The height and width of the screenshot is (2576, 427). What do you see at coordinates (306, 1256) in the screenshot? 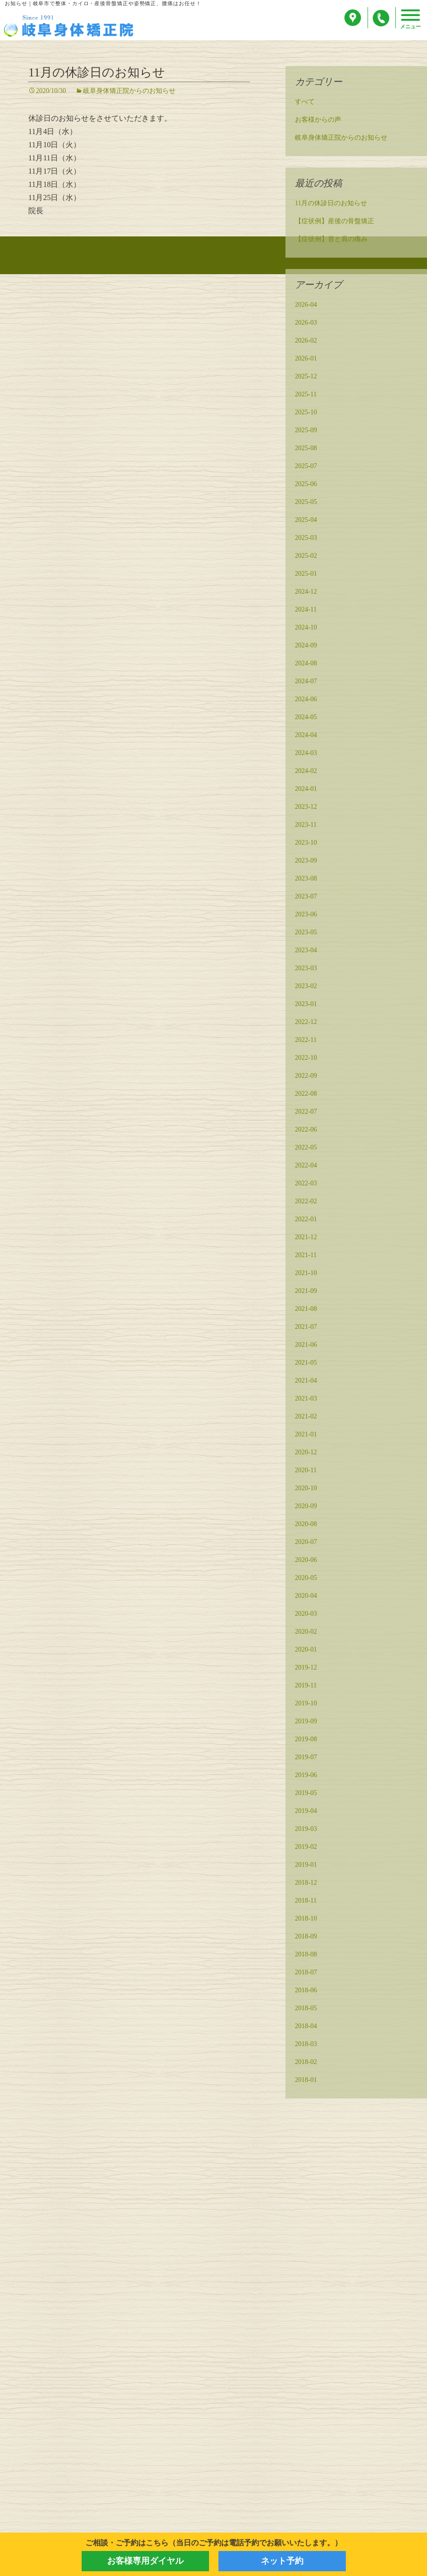
I see `2021-11` at bounding box center [306, 1256].